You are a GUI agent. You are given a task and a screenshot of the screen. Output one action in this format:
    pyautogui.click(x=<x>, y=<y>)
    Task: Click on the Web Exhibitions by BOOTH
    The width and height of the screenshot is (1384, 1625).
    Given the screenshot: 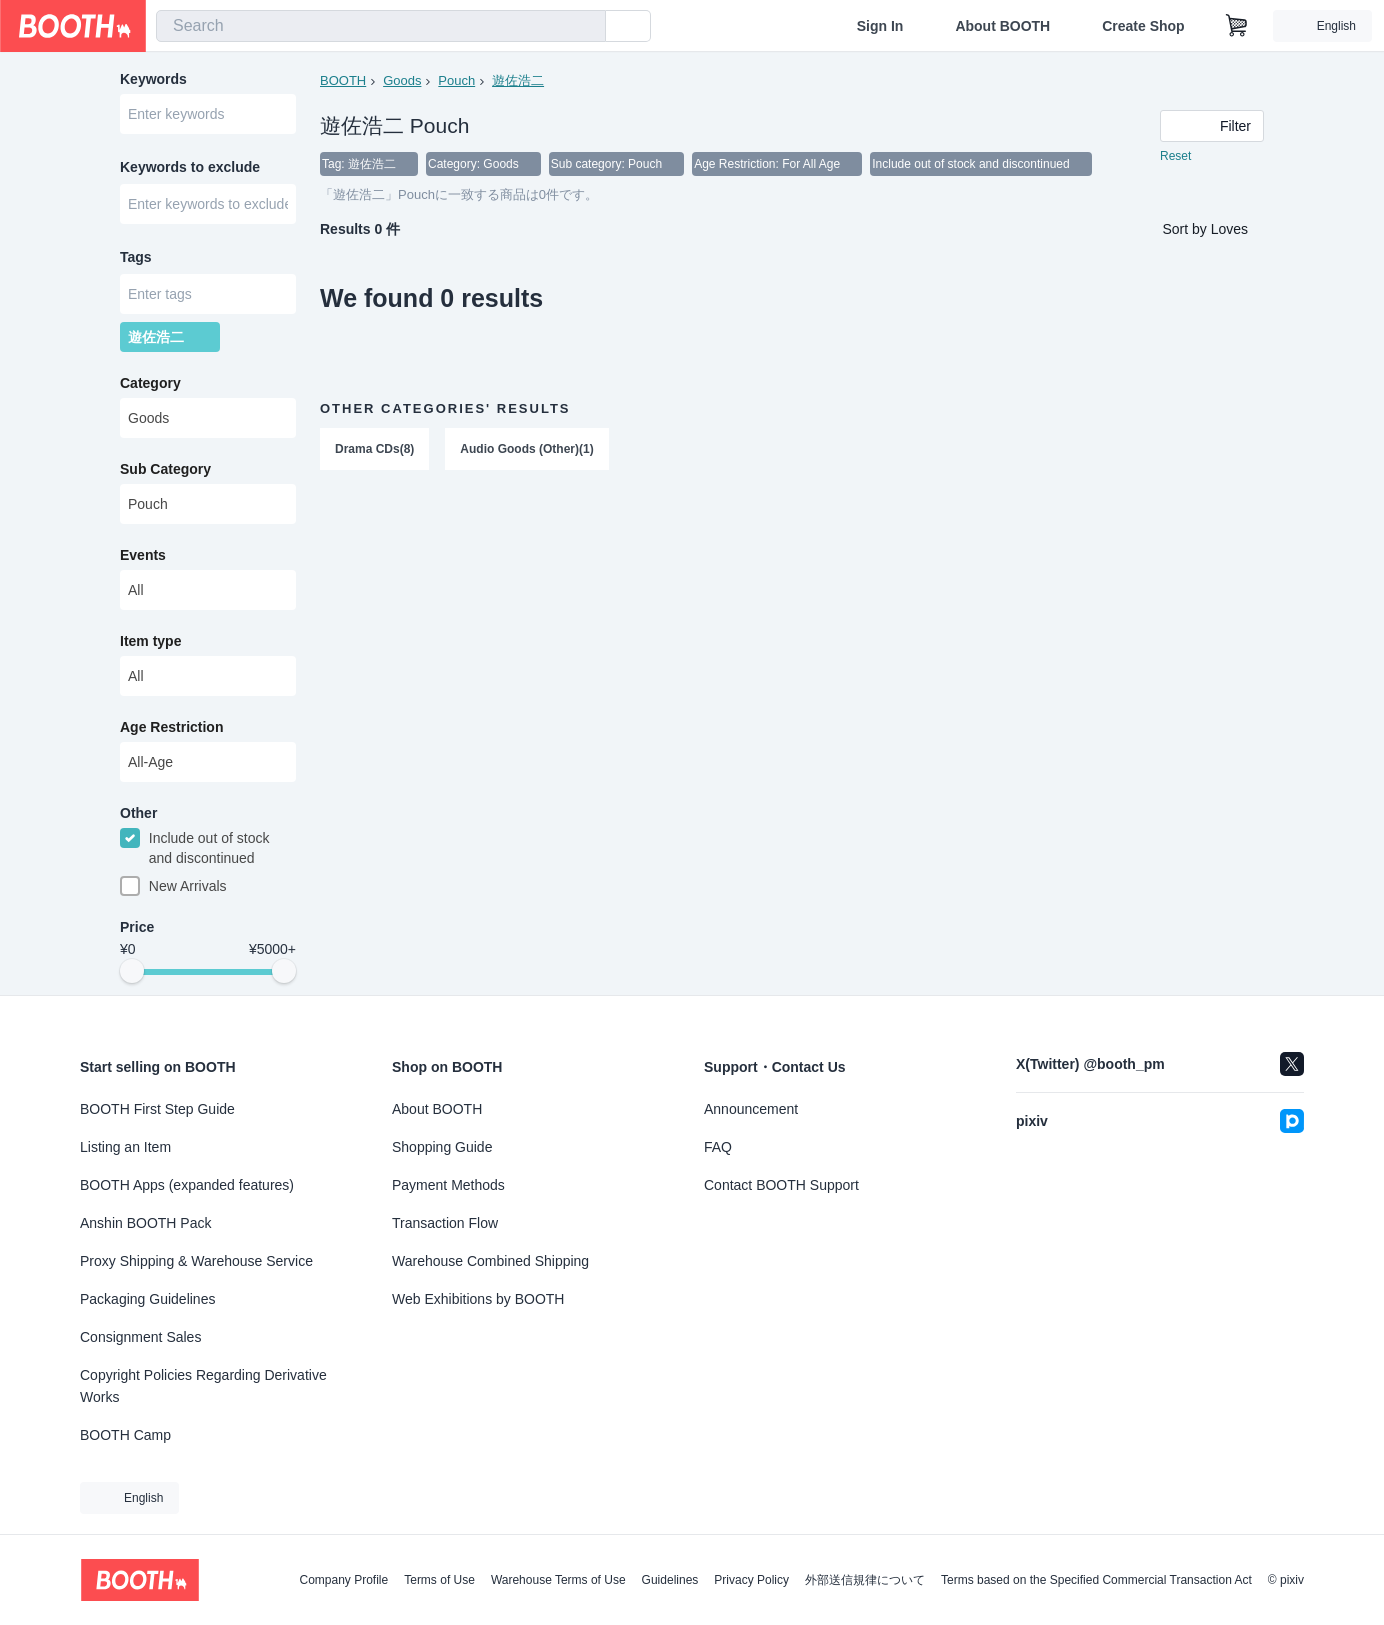 What is the action you would take?
    pyautogui.click(x=478, y=1299)
    